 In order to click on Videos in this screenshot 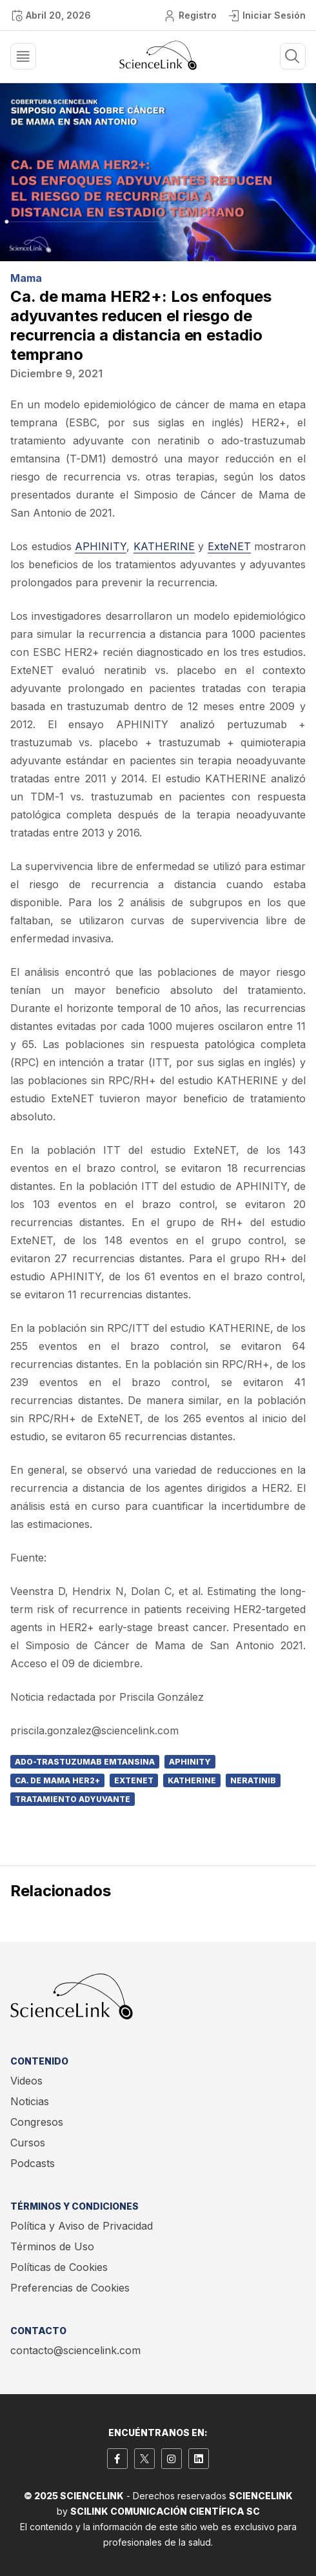, I will do `click(26, 2080)`.